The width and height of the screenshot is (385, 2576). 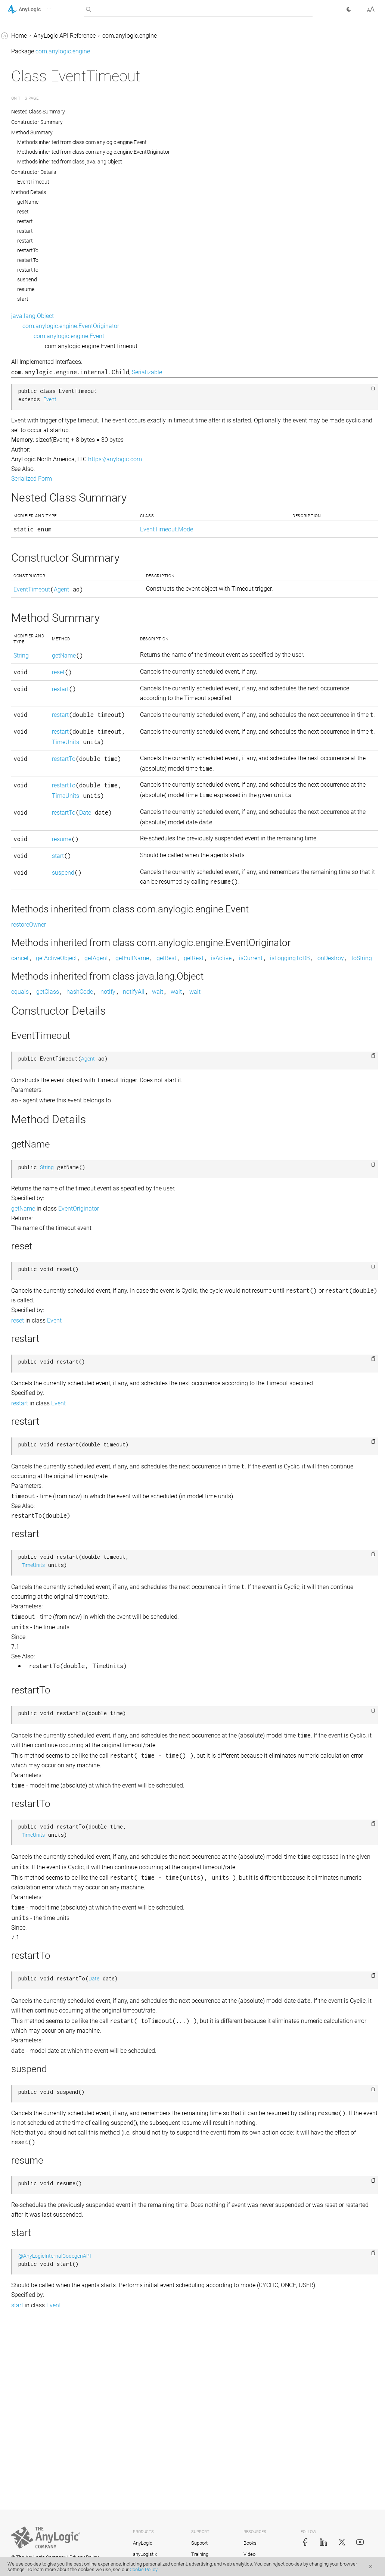 What do you see at coordinates (44, 962) in the screenshot?
I see `IRunOutputsConsumer` at bounding box center [44, 962].